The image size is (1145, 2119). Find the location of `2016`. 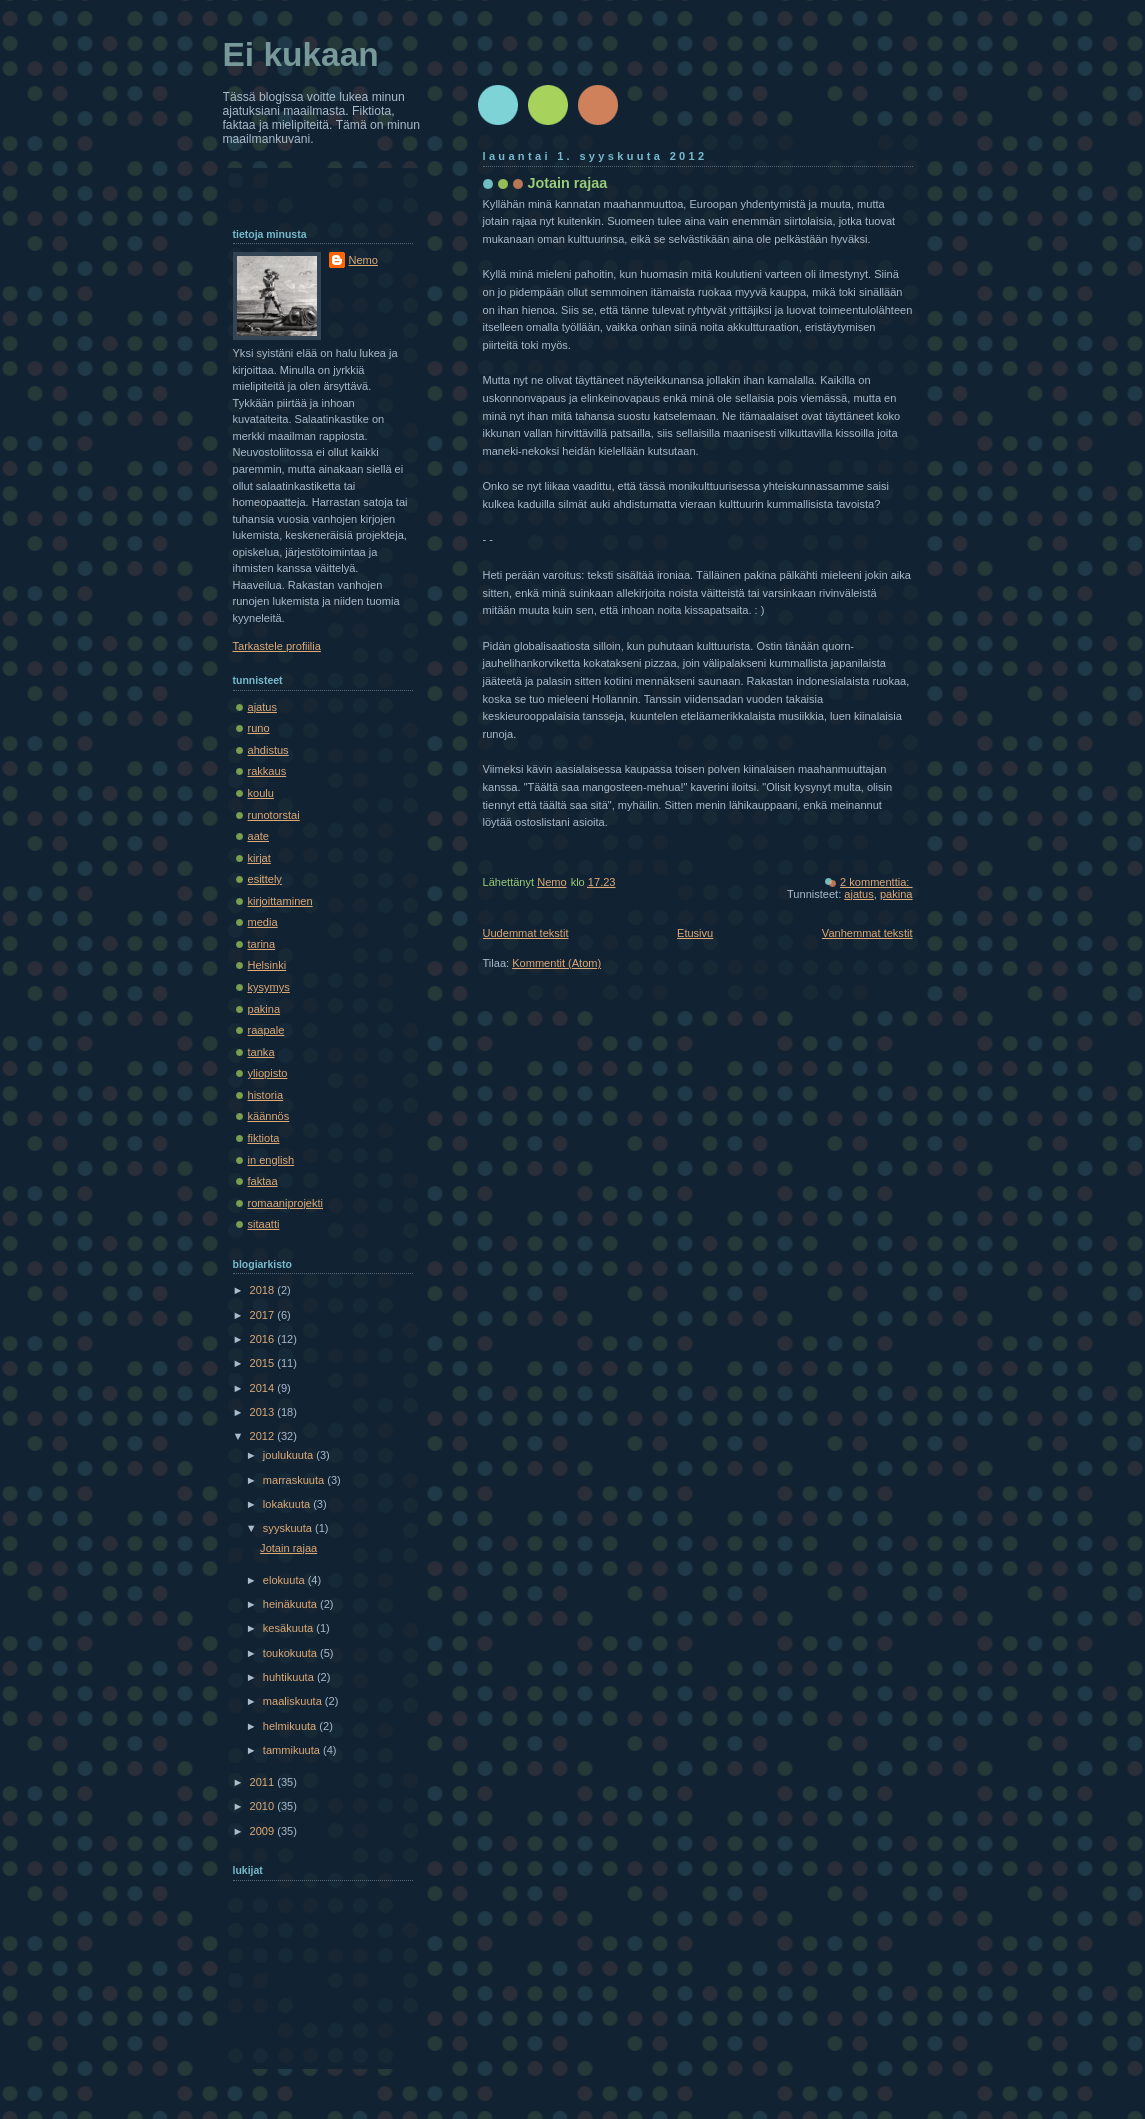

2016 is located at coordinates (264, 1339).